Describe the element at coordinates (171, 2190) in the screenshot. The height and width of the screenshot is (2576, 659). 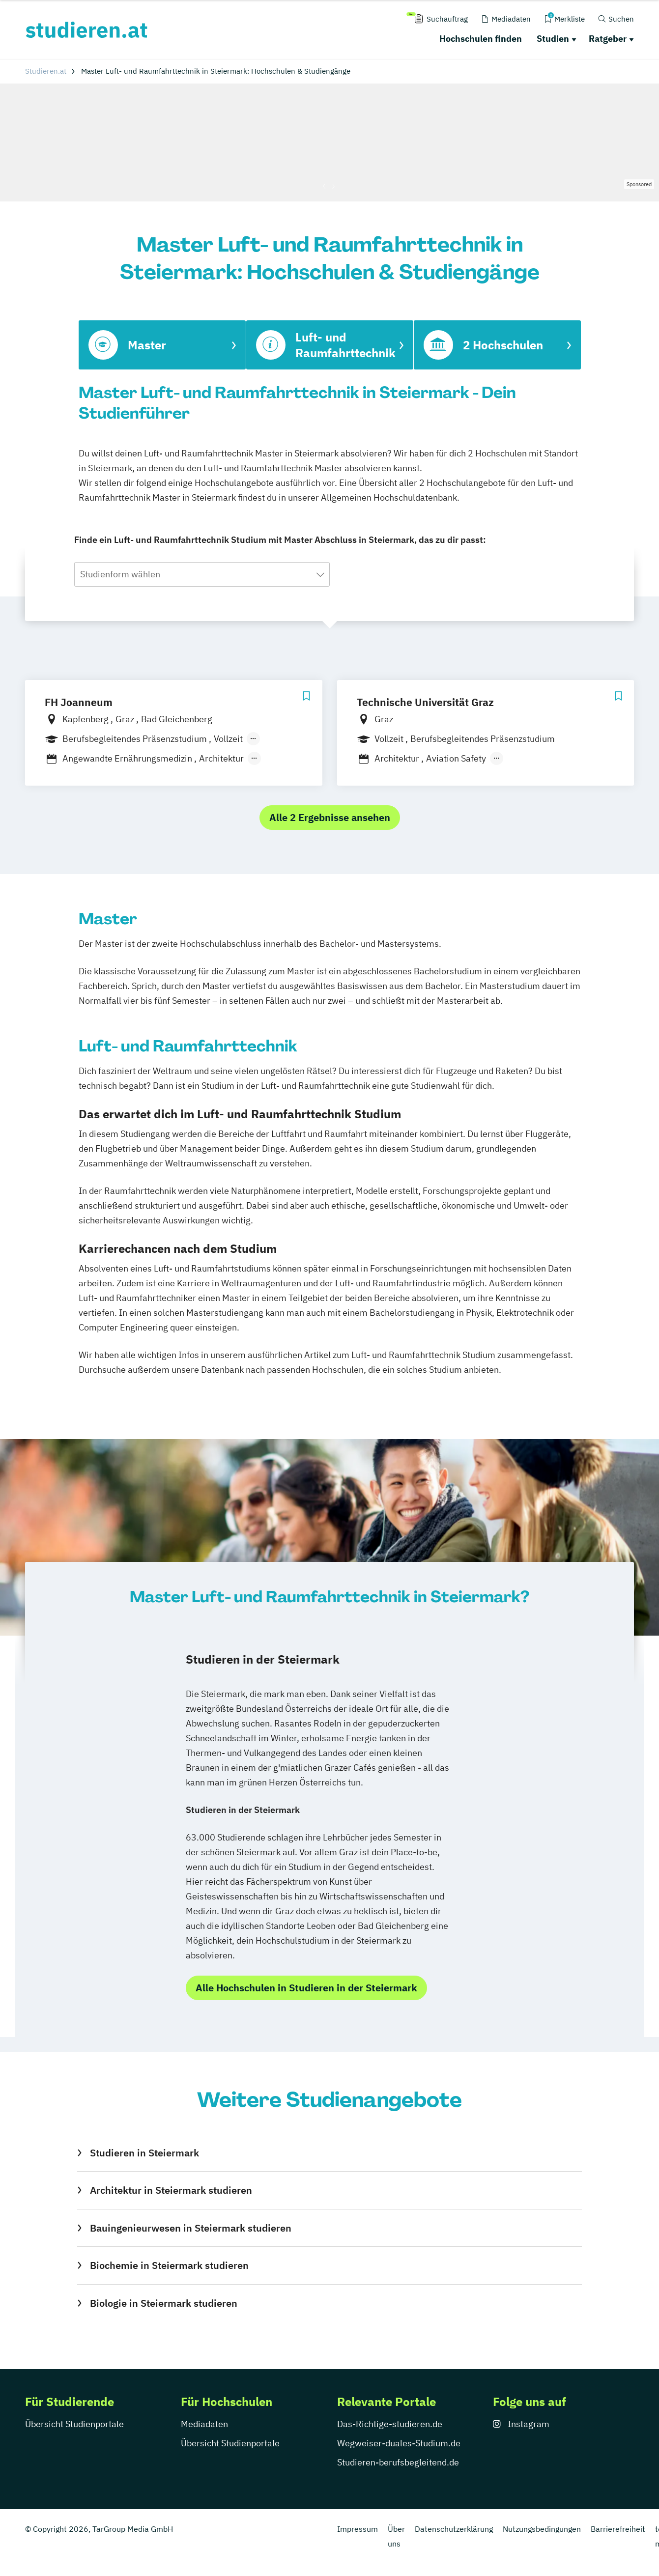
I see `Architektur in Steiermark studieren` at that location.